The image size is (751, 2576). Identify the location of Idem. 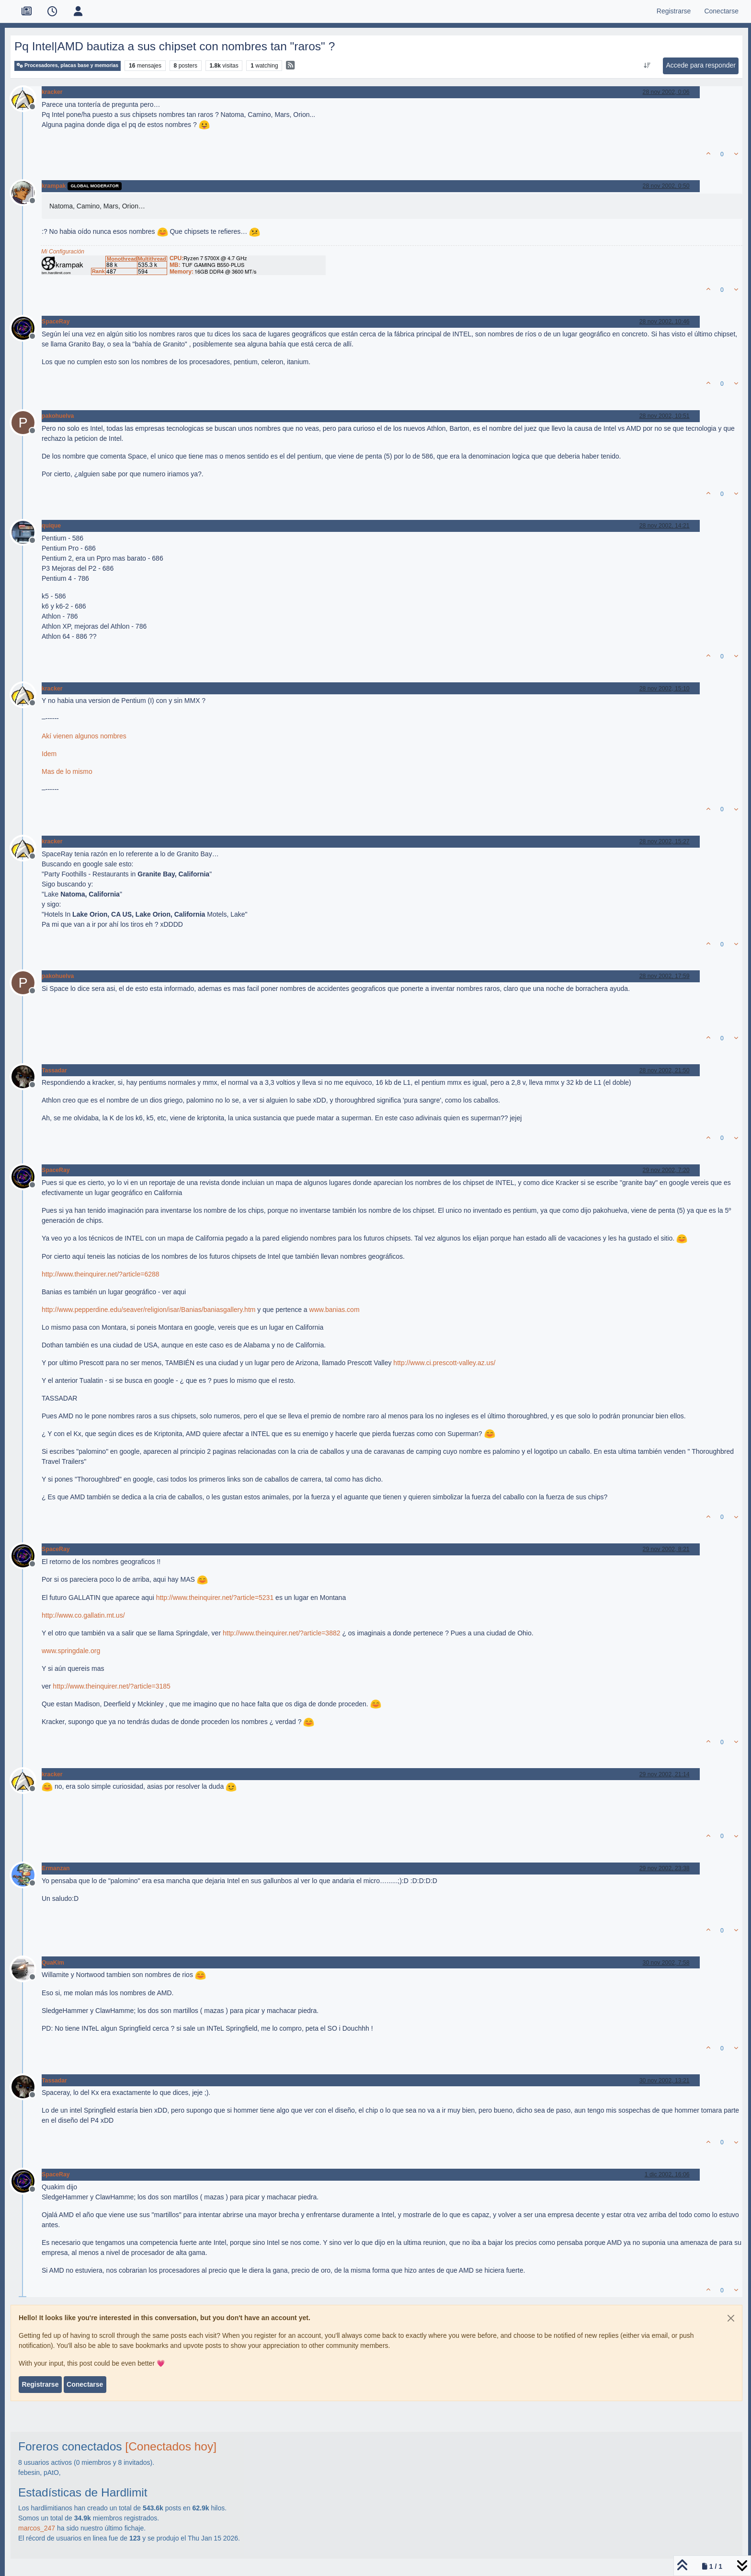
(49, 754).